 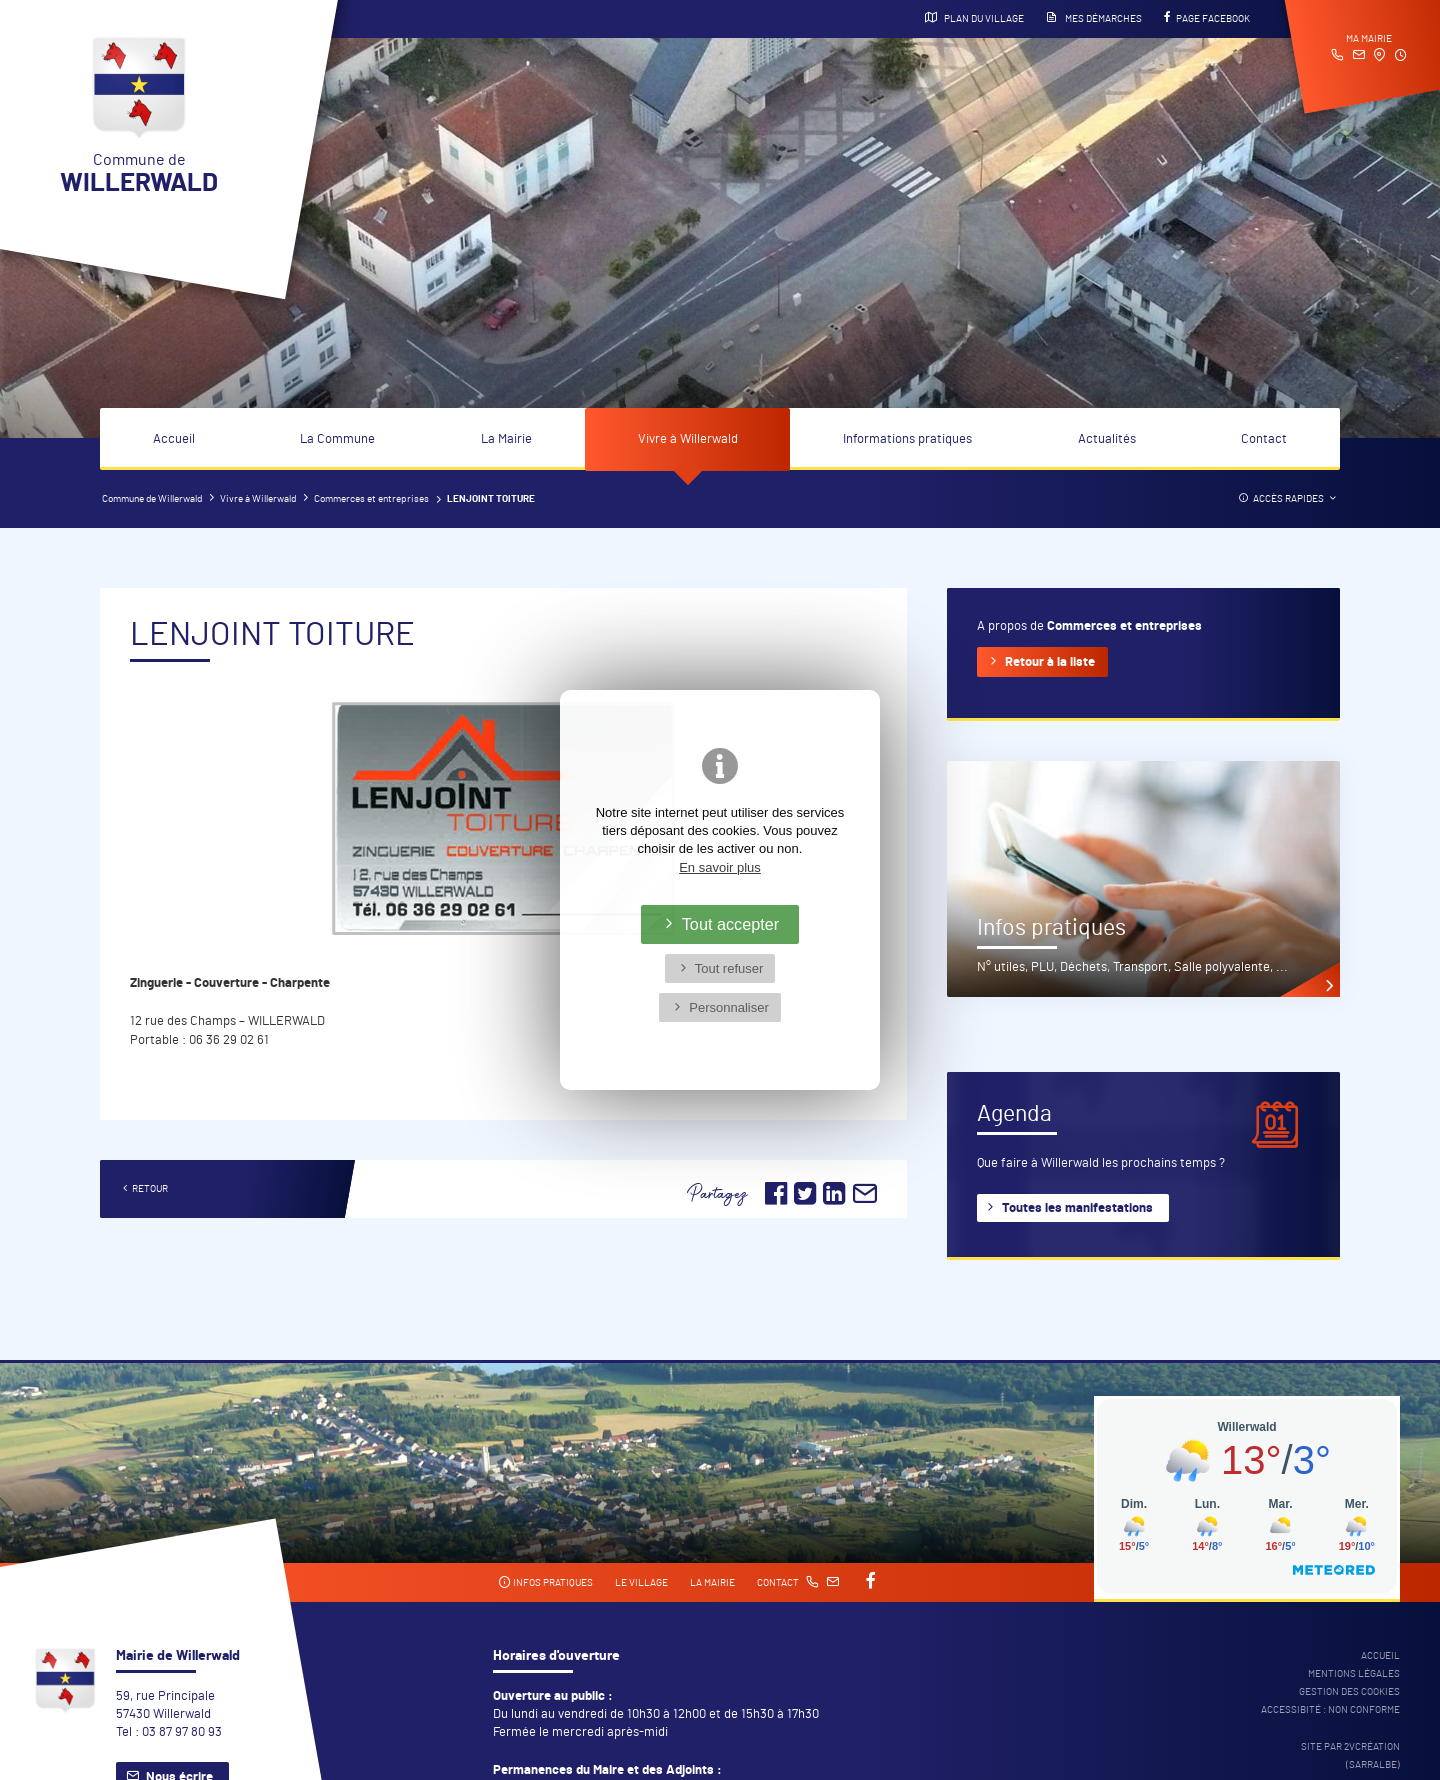 What do you see at coordinates (1349, 1692) in the screenshot?
I see `Gestion des cookies` at bounding box center [1349, 1692].